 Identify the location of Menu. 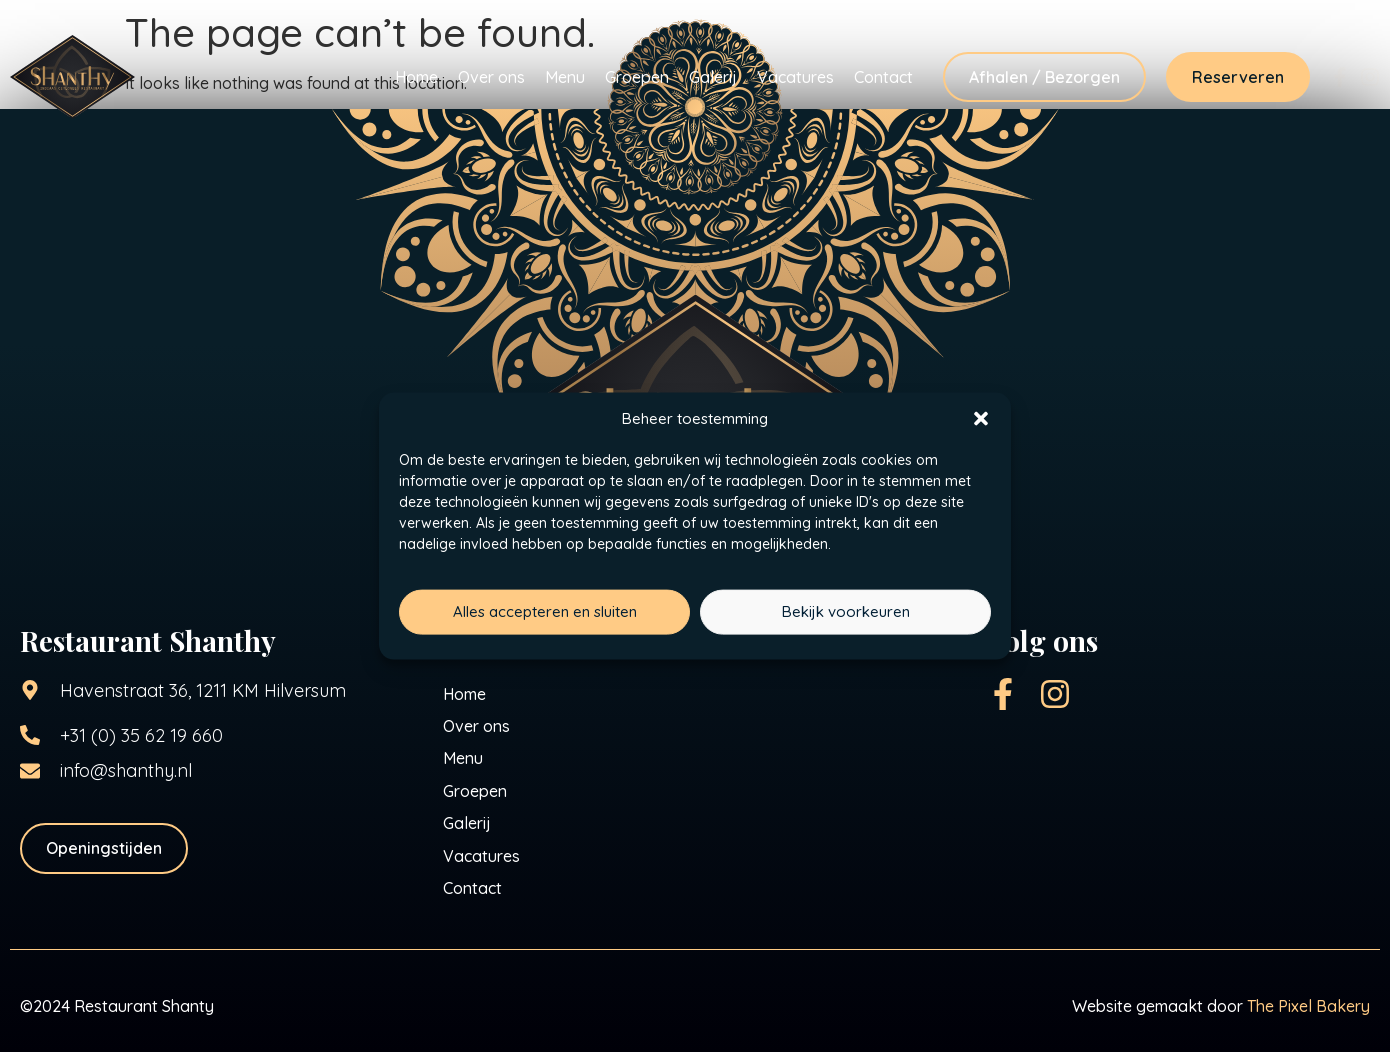
(565, 77).